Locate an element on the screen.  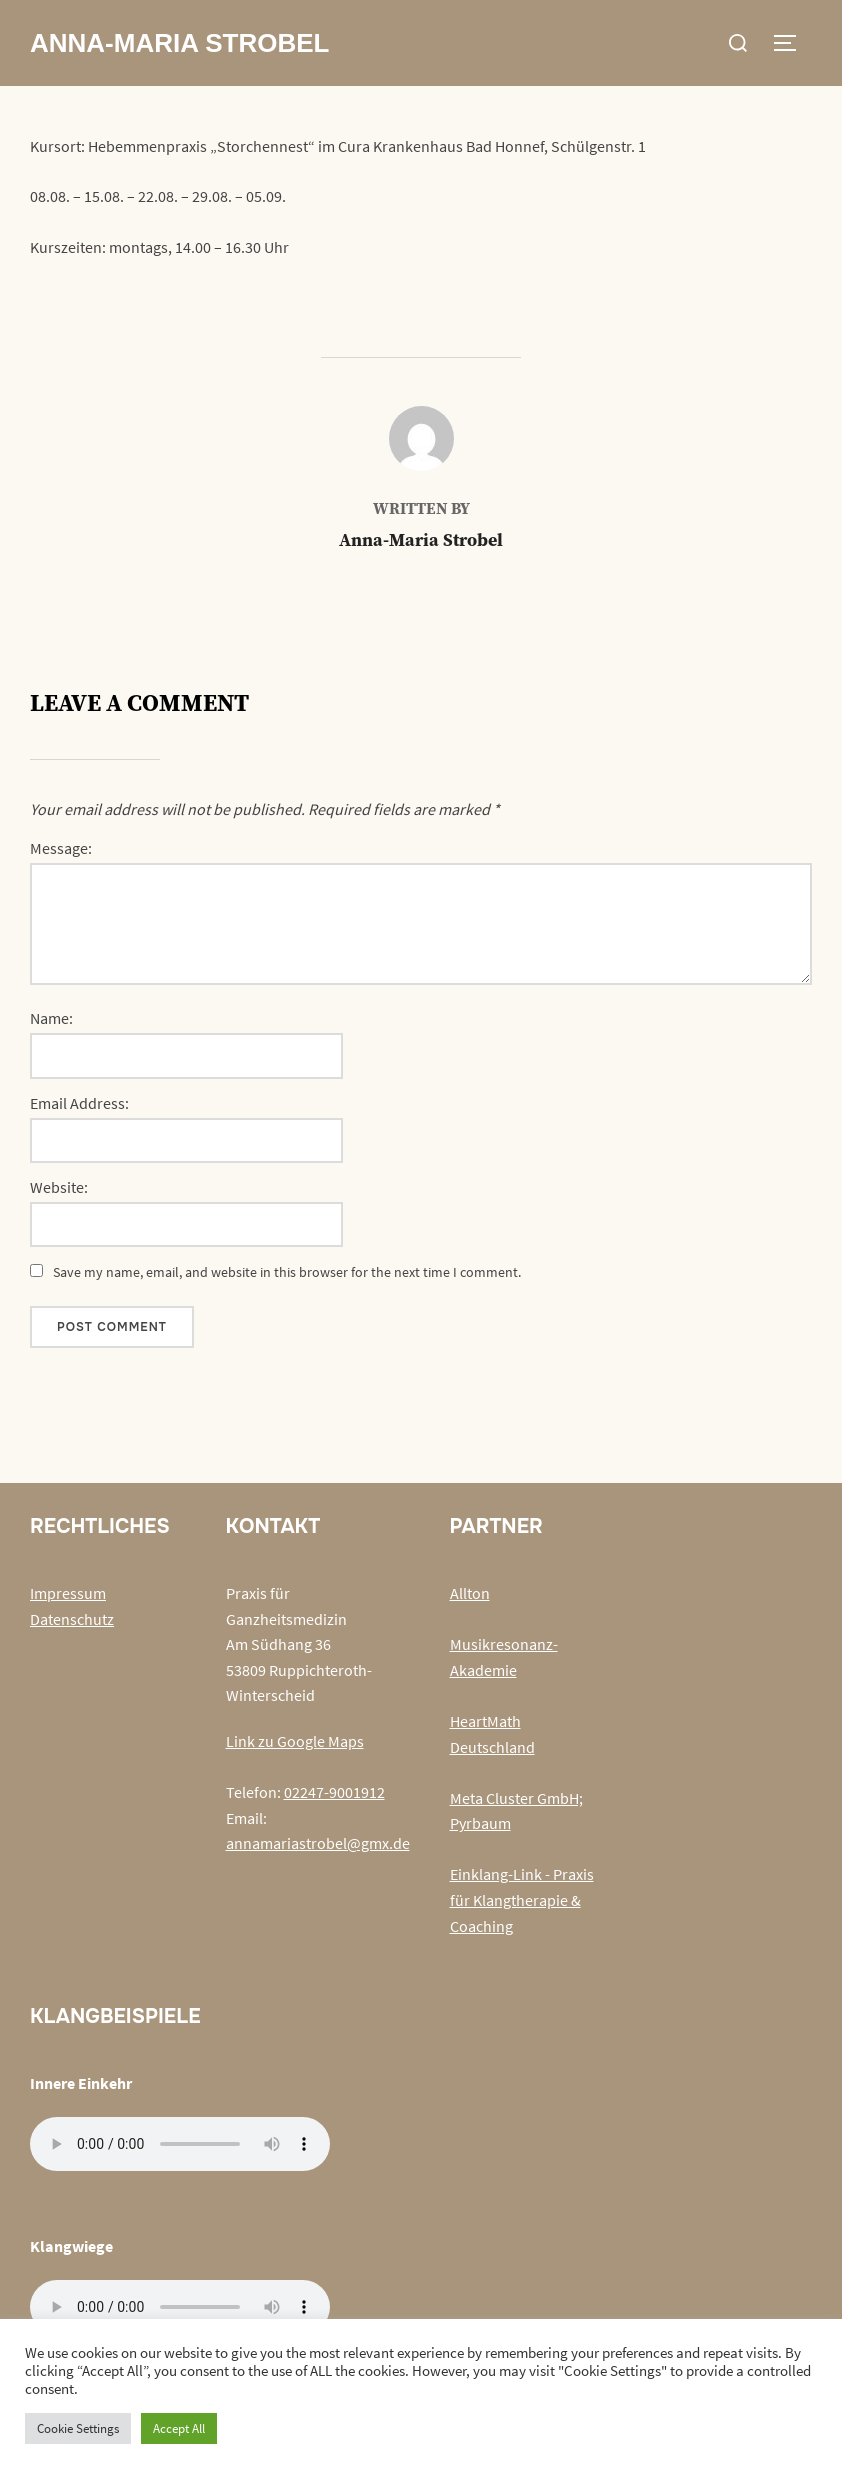
Name: is located at coordinates (51, 1018).